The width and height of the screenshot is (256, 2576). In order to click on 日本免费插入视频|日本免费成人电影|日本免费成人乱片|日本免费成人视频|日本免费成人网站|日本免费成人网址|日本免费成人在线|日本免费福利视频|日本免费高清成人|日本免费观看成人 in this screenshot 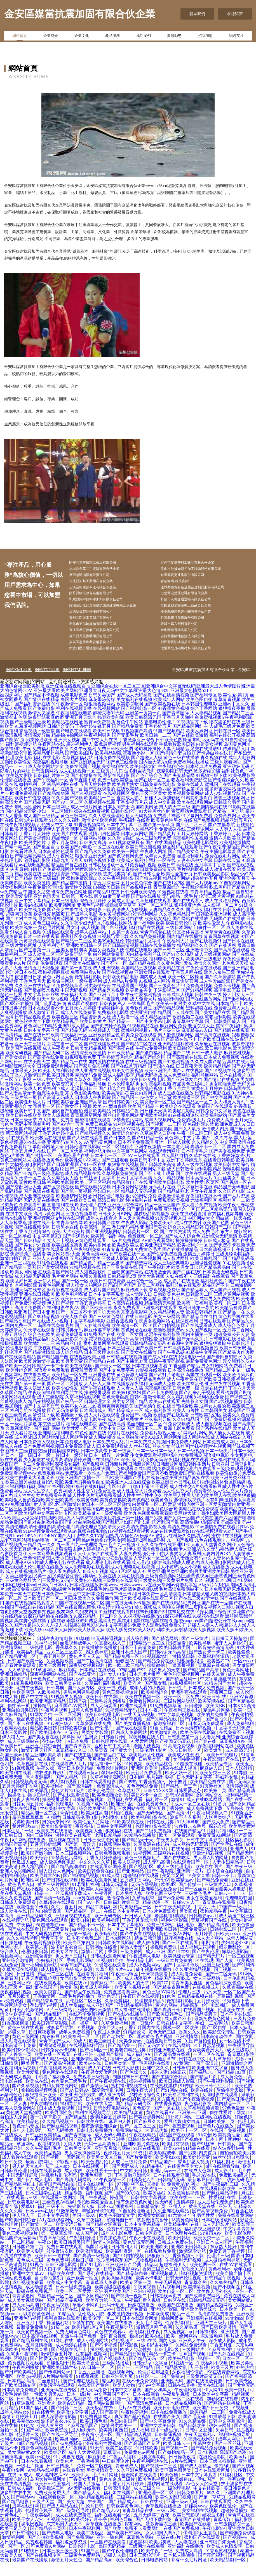, I will do `click(126, 1458)`.